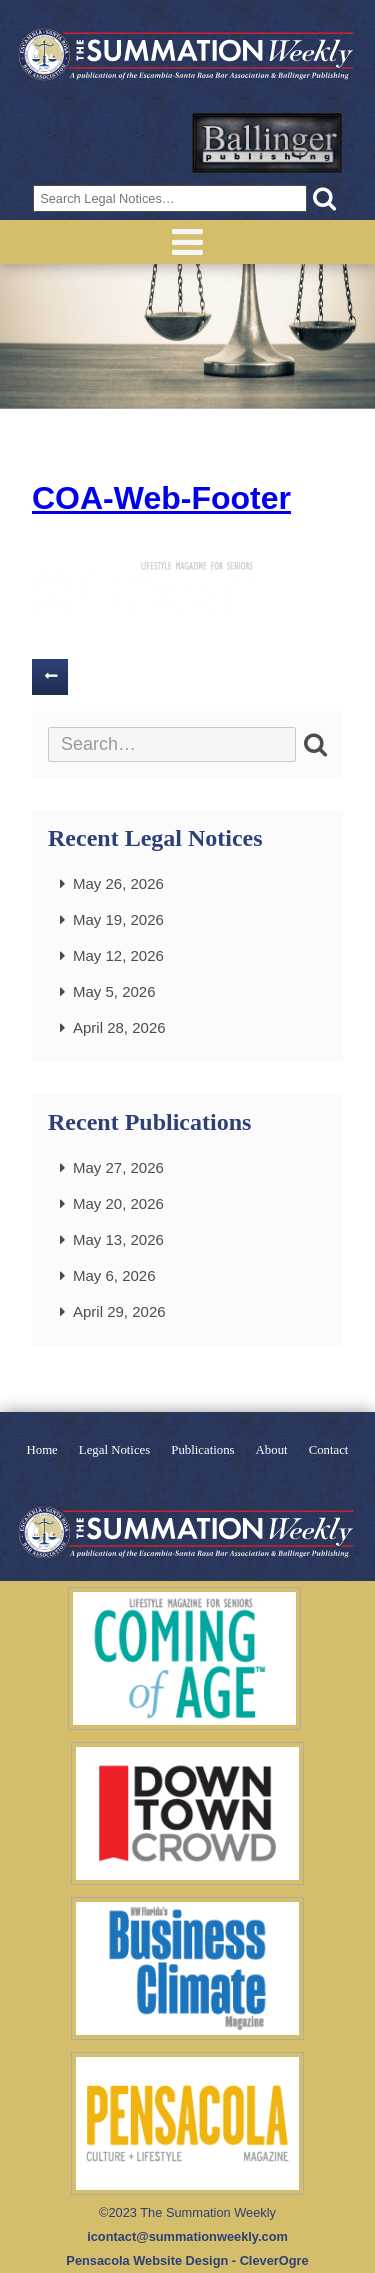 Image resolution: width=375 pixels, height=2273 pixels. I want to click on Home, so click(42, 1450).